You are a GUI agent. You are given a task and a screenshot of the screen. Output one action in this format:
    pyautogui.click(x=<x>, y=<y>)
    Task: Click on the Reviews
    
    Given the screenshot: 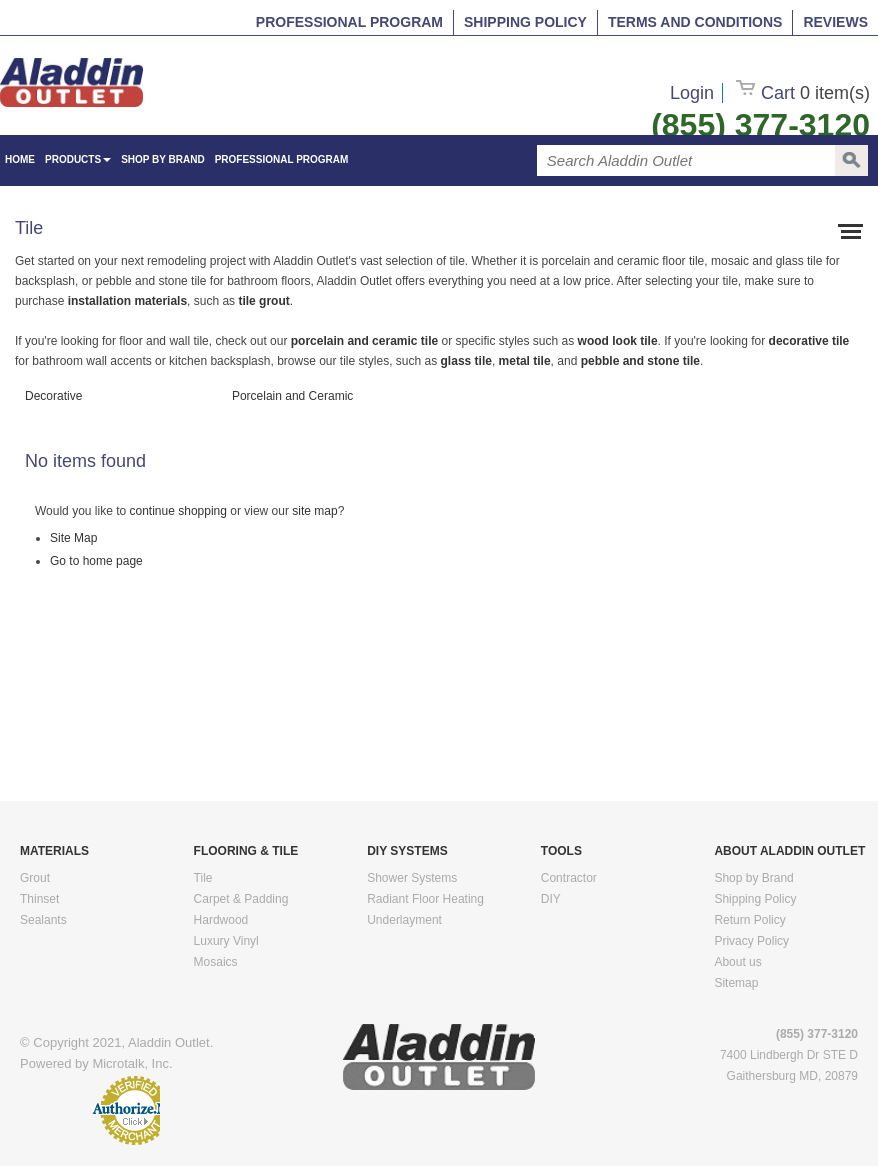 What is the action you would take?
    pyautogui.click(x=835, y=22)
    